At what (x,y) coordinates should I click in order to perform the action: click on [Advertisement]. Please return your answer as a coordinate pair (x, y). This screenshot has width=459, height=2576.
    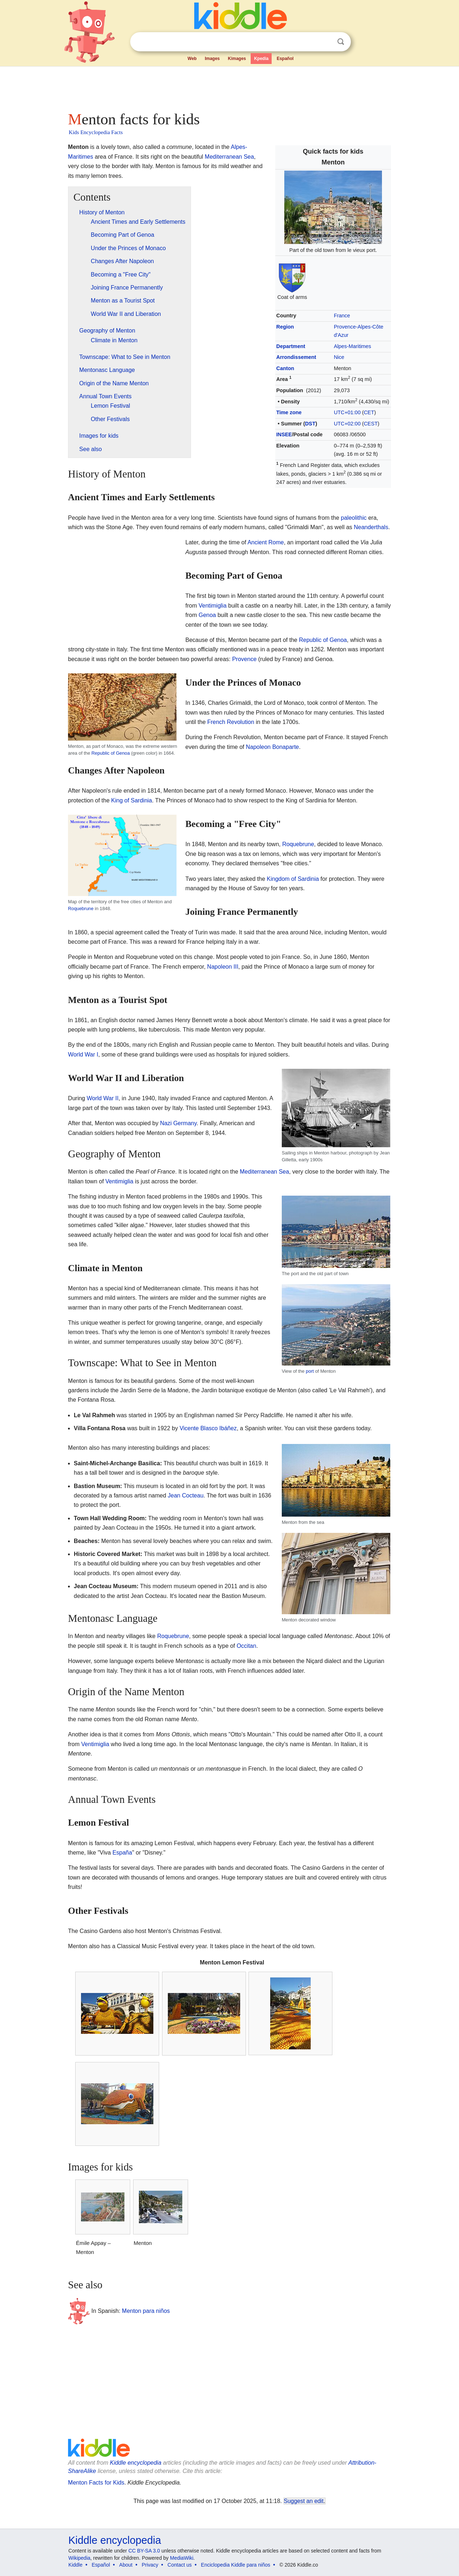
    Looking at the image, I should click on (229, 87).